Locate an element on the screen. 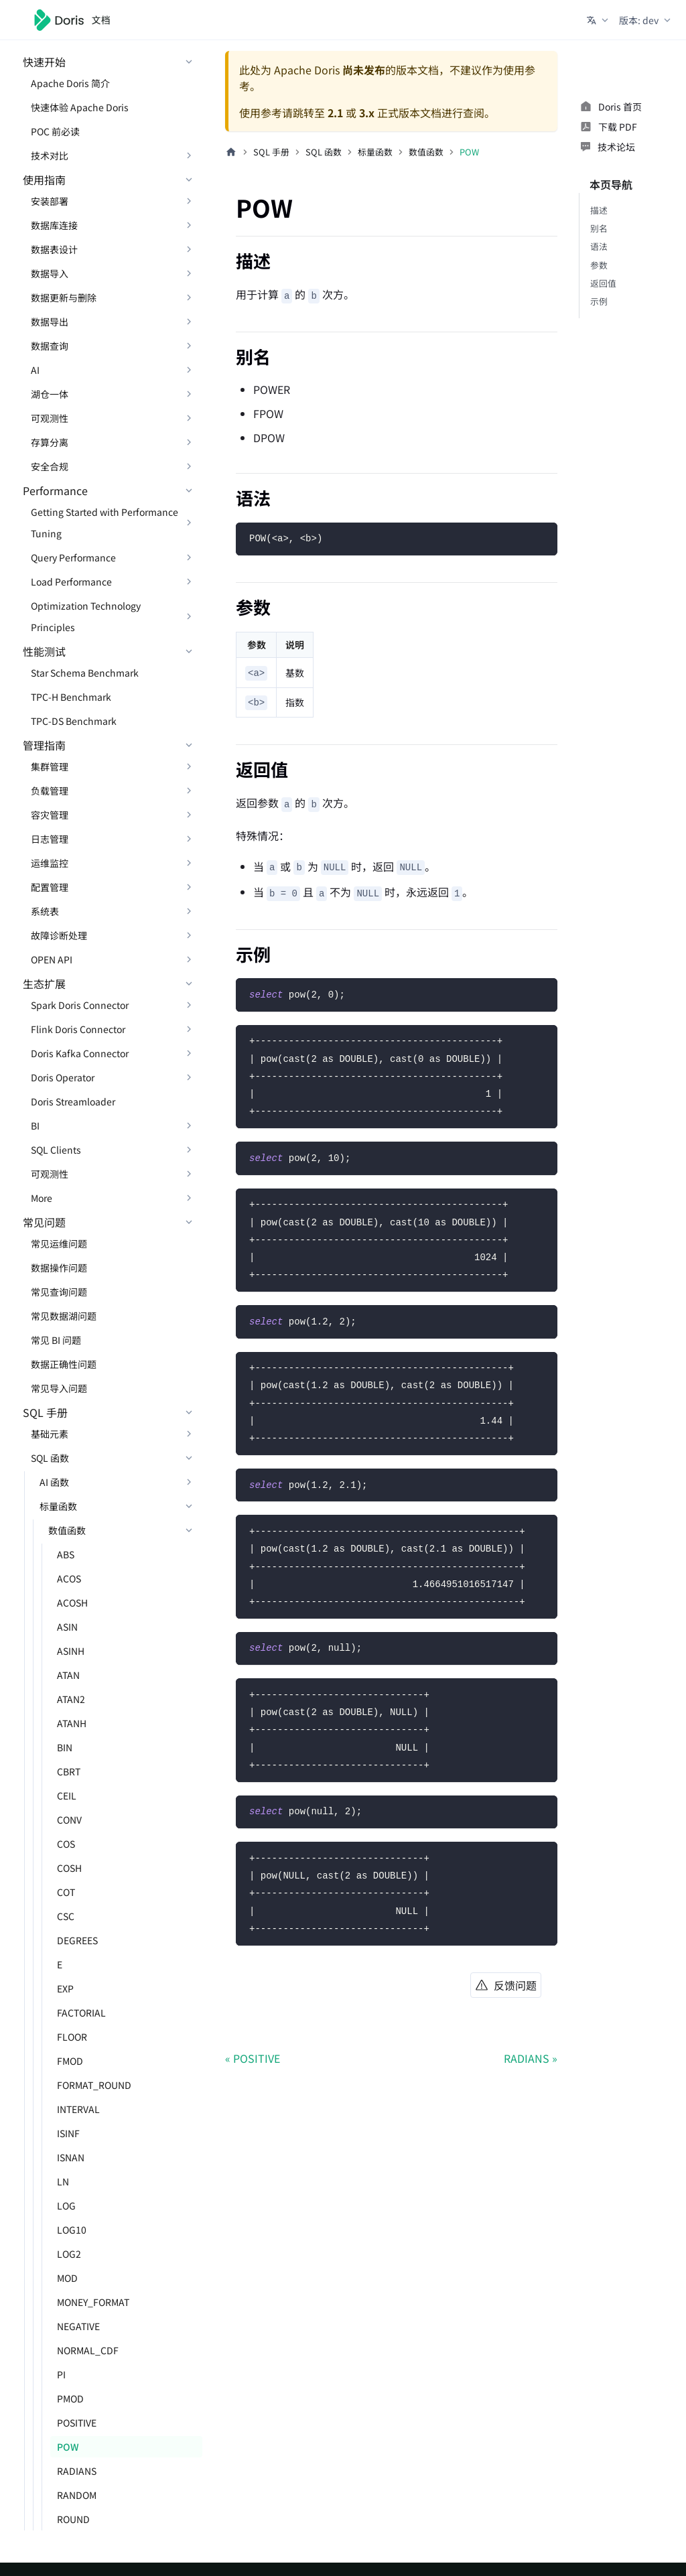 The height and width of the screenshot is (2576, 686). FLOOR is located at coordinates (72, 2036).